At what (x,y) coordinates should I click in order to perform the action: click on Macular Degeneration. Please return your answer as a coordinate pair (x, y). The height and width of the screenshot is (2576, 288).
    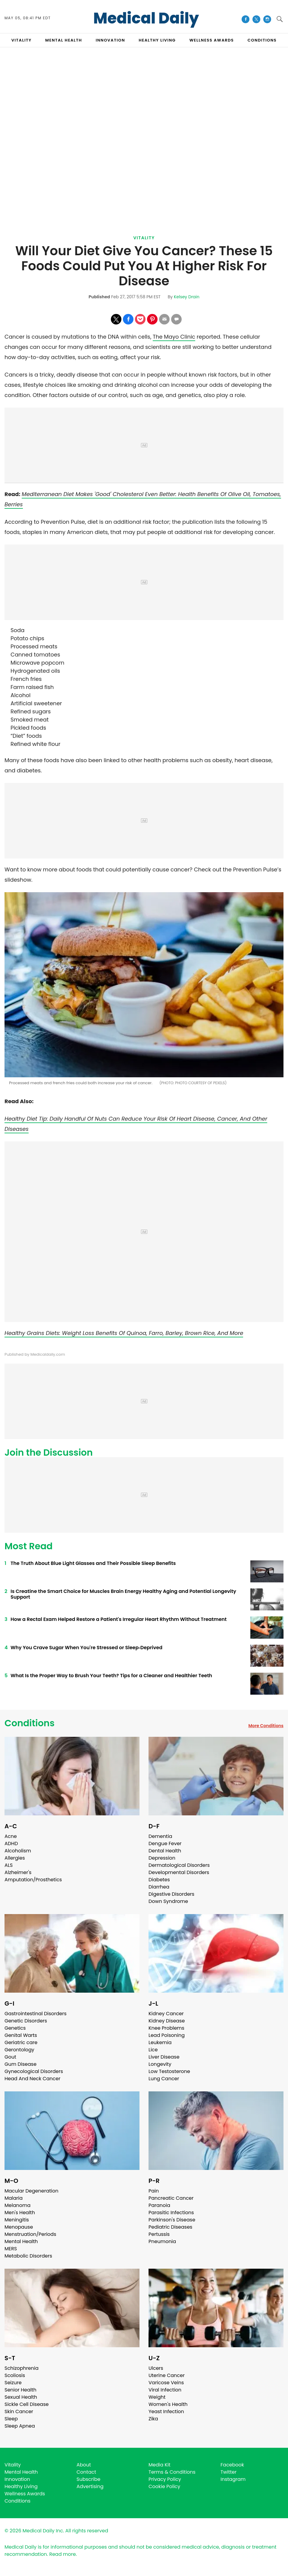
    Looking at the image, I should click on (31, 2190).